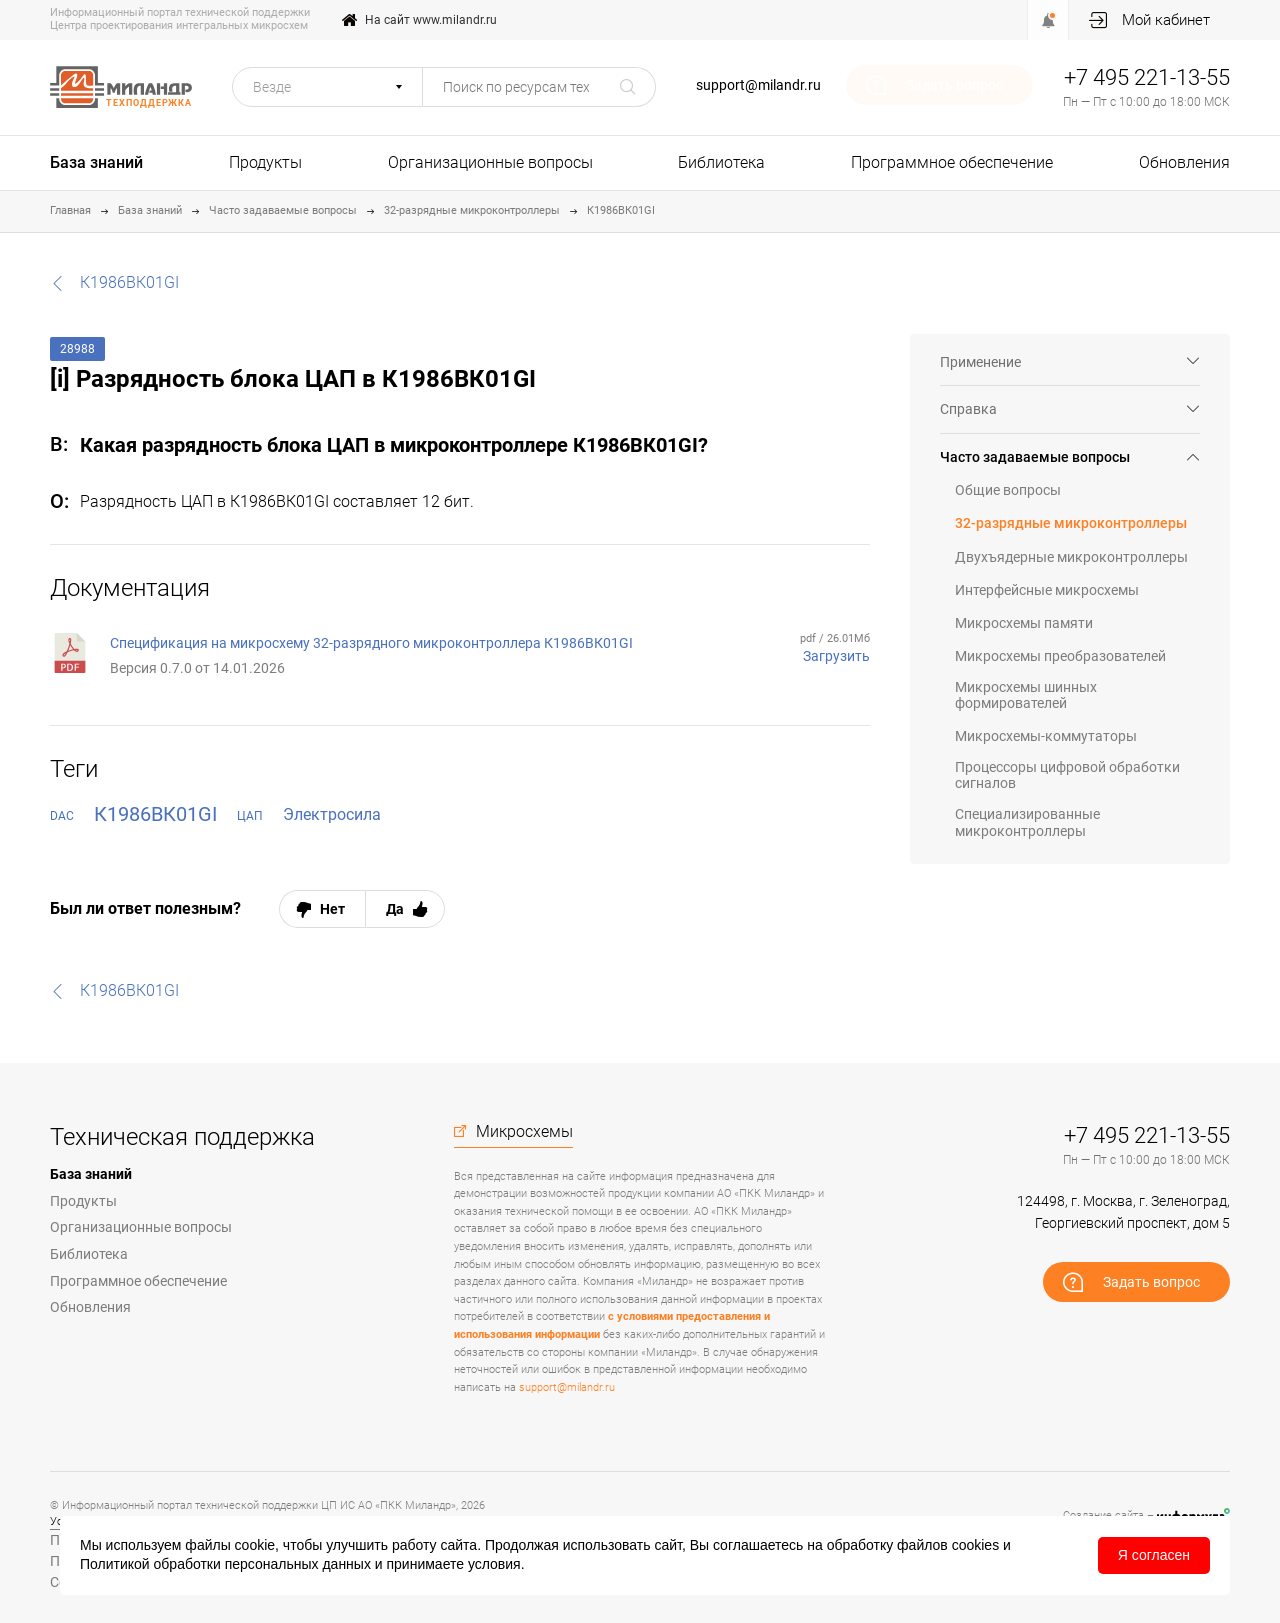 The image size is (1280, 1623). What do you see at coordinates (332, 909) in the screenshot?
I see `Нет` at bounding box center [332, 909].